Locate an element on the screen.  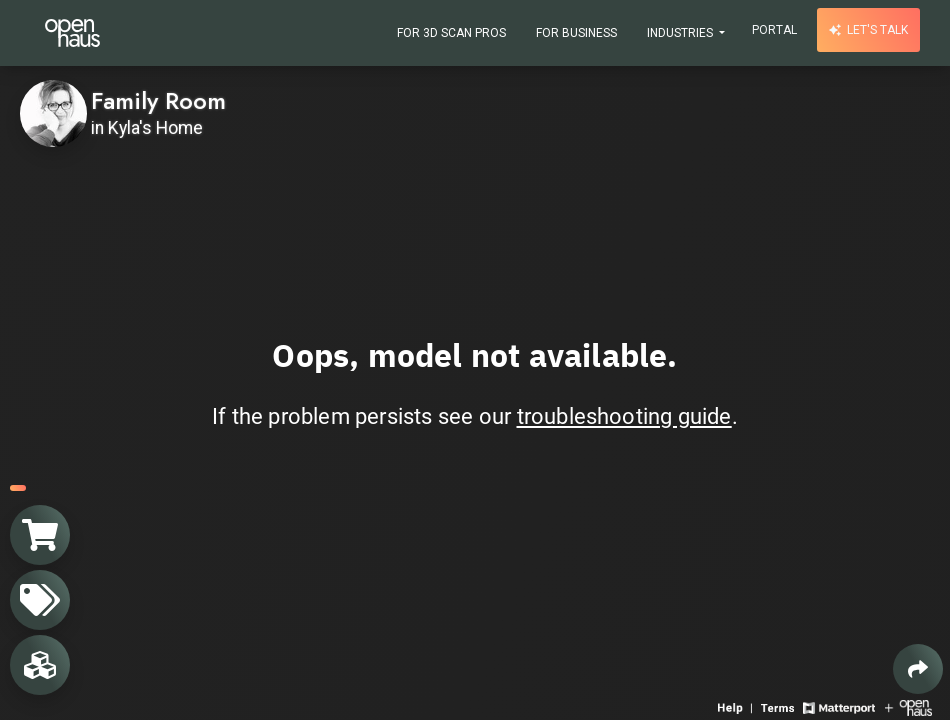
[View products in space] is located at coordinates (40, 600).